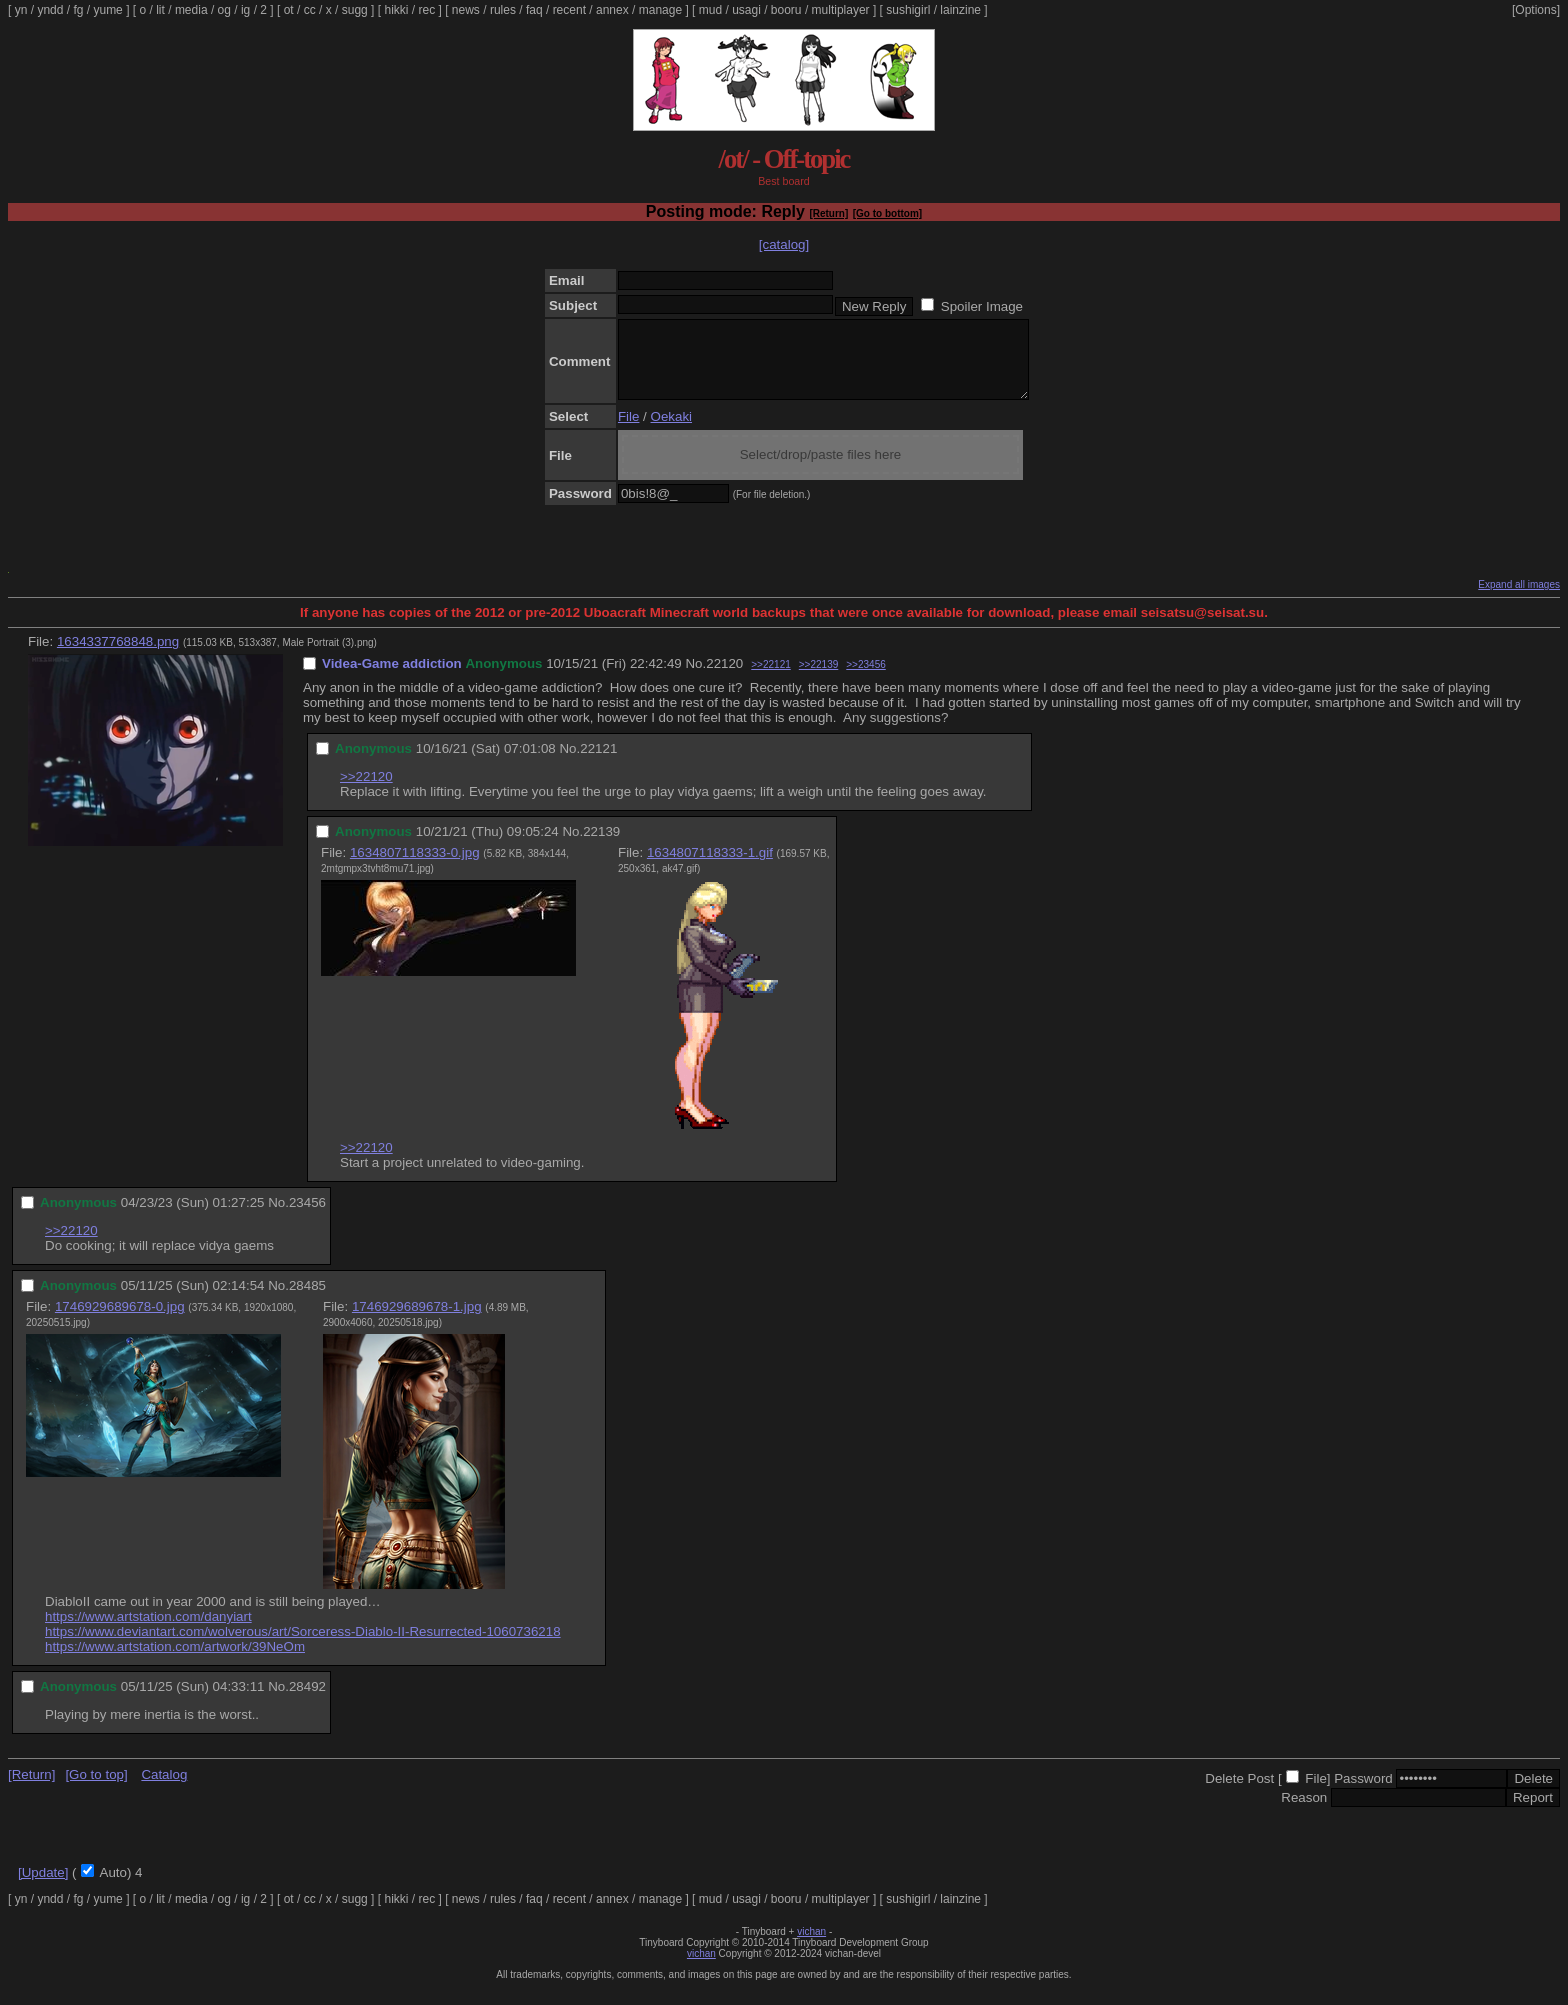 The width and height of the screenshot is (1568, 2005). Describe the element at coordinates (811, 1946) in the screenshot. I see `vichan` at that location.